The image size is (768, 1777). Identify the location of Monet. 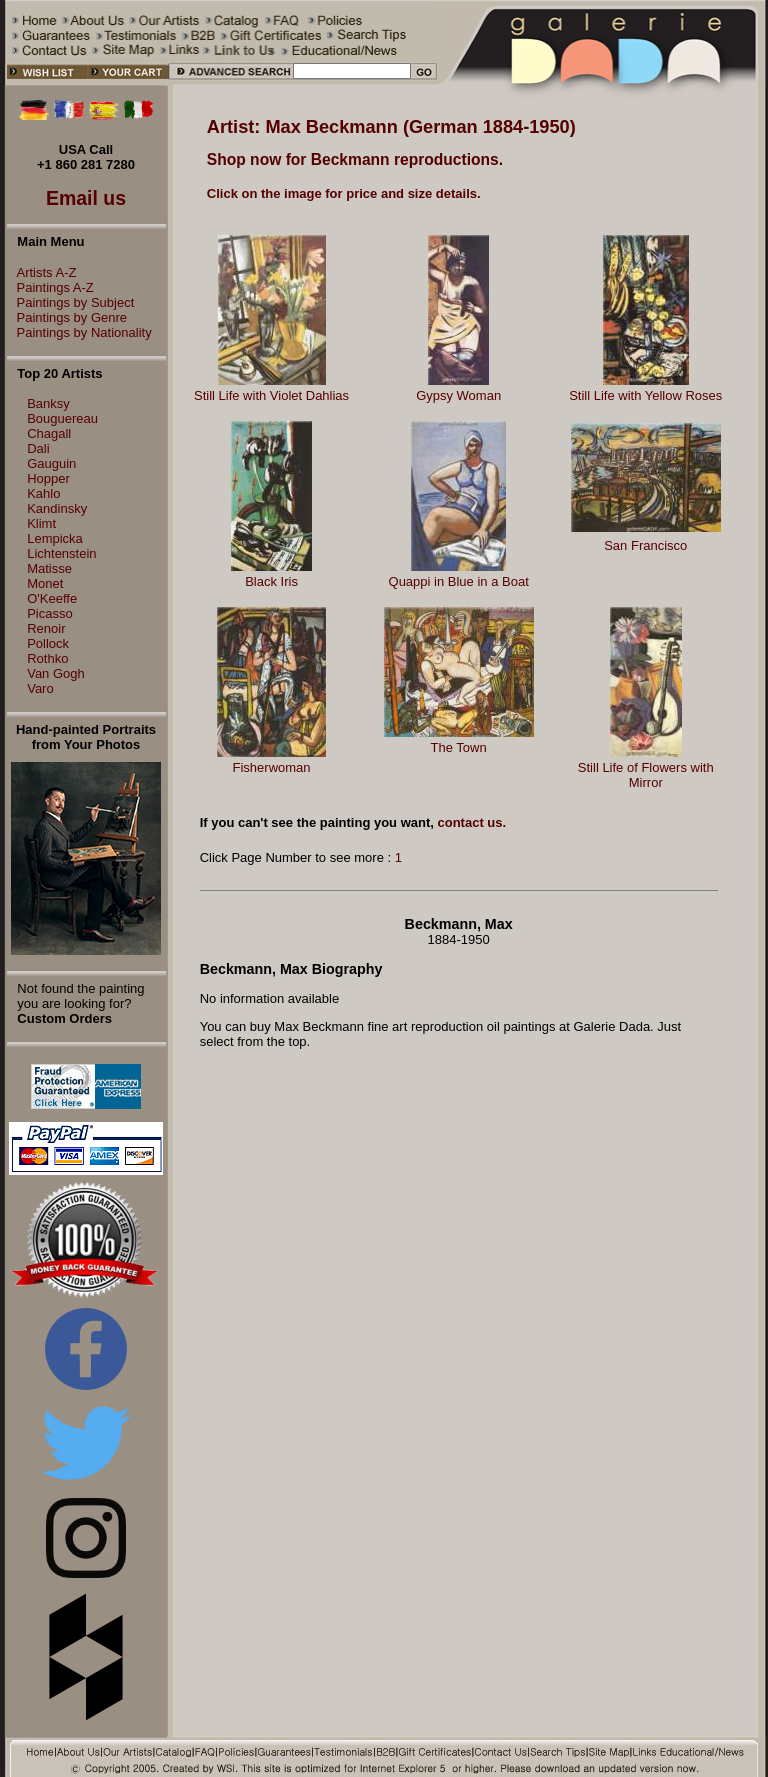
(45, 583).